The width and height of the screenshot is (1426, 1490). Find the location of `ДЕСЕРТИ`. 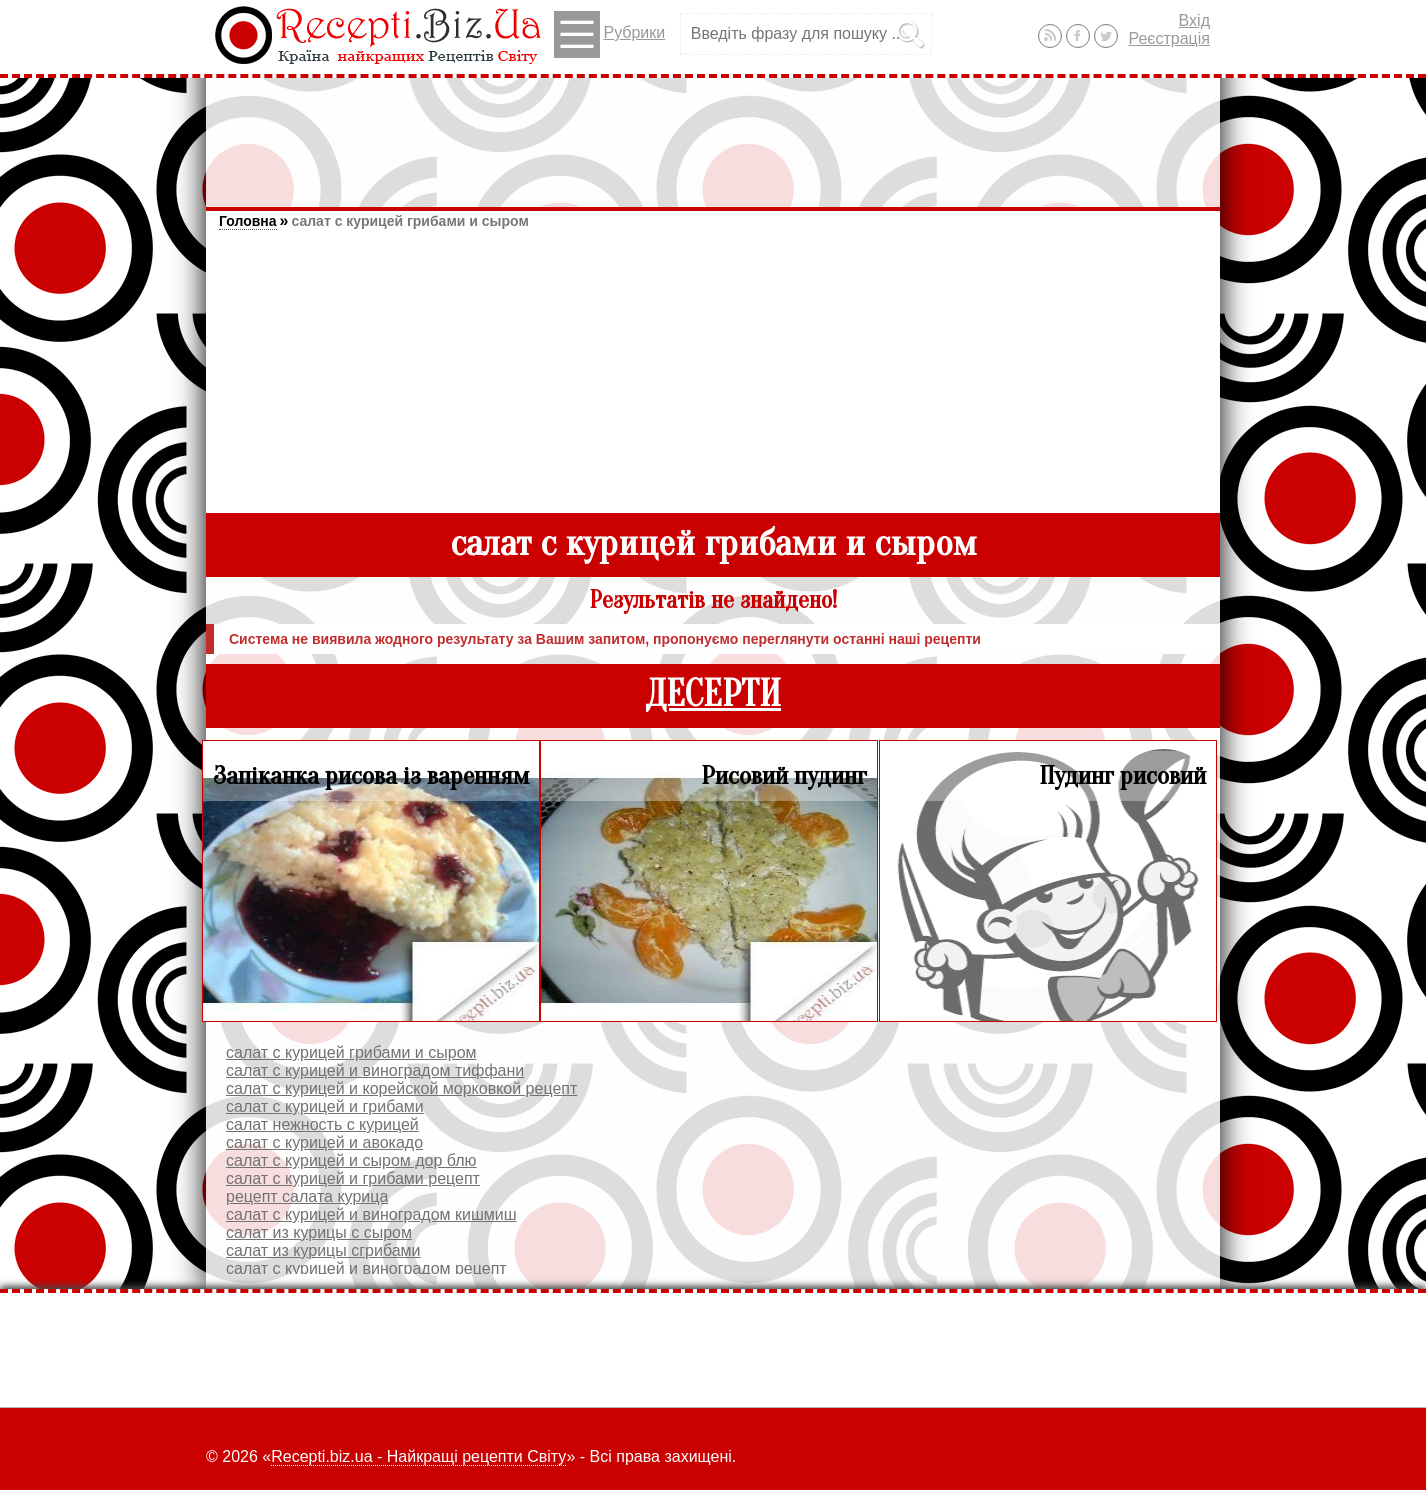

ДЕСЕРТИ is located at coordinates (713, 694).